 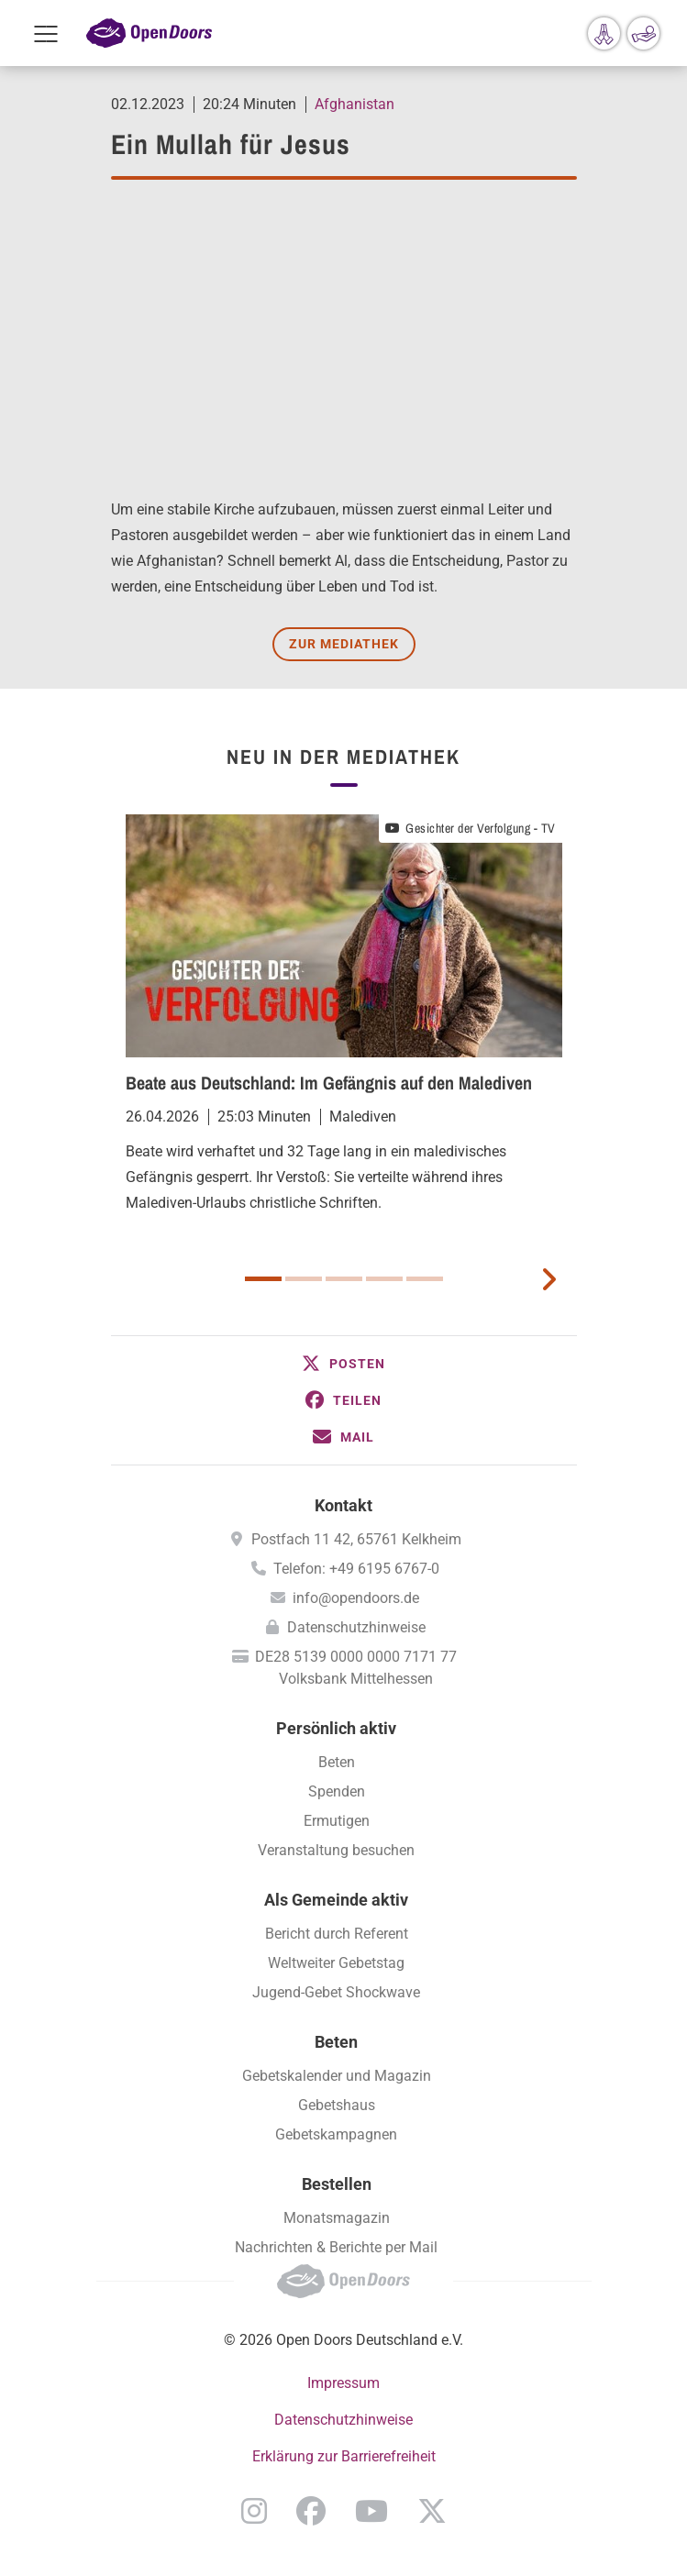 What do you see at coordinates (344, 2456) in the screenshot?
I see `Erklärung zur Barrierefreiheit` at bounding box center [344, 2456].